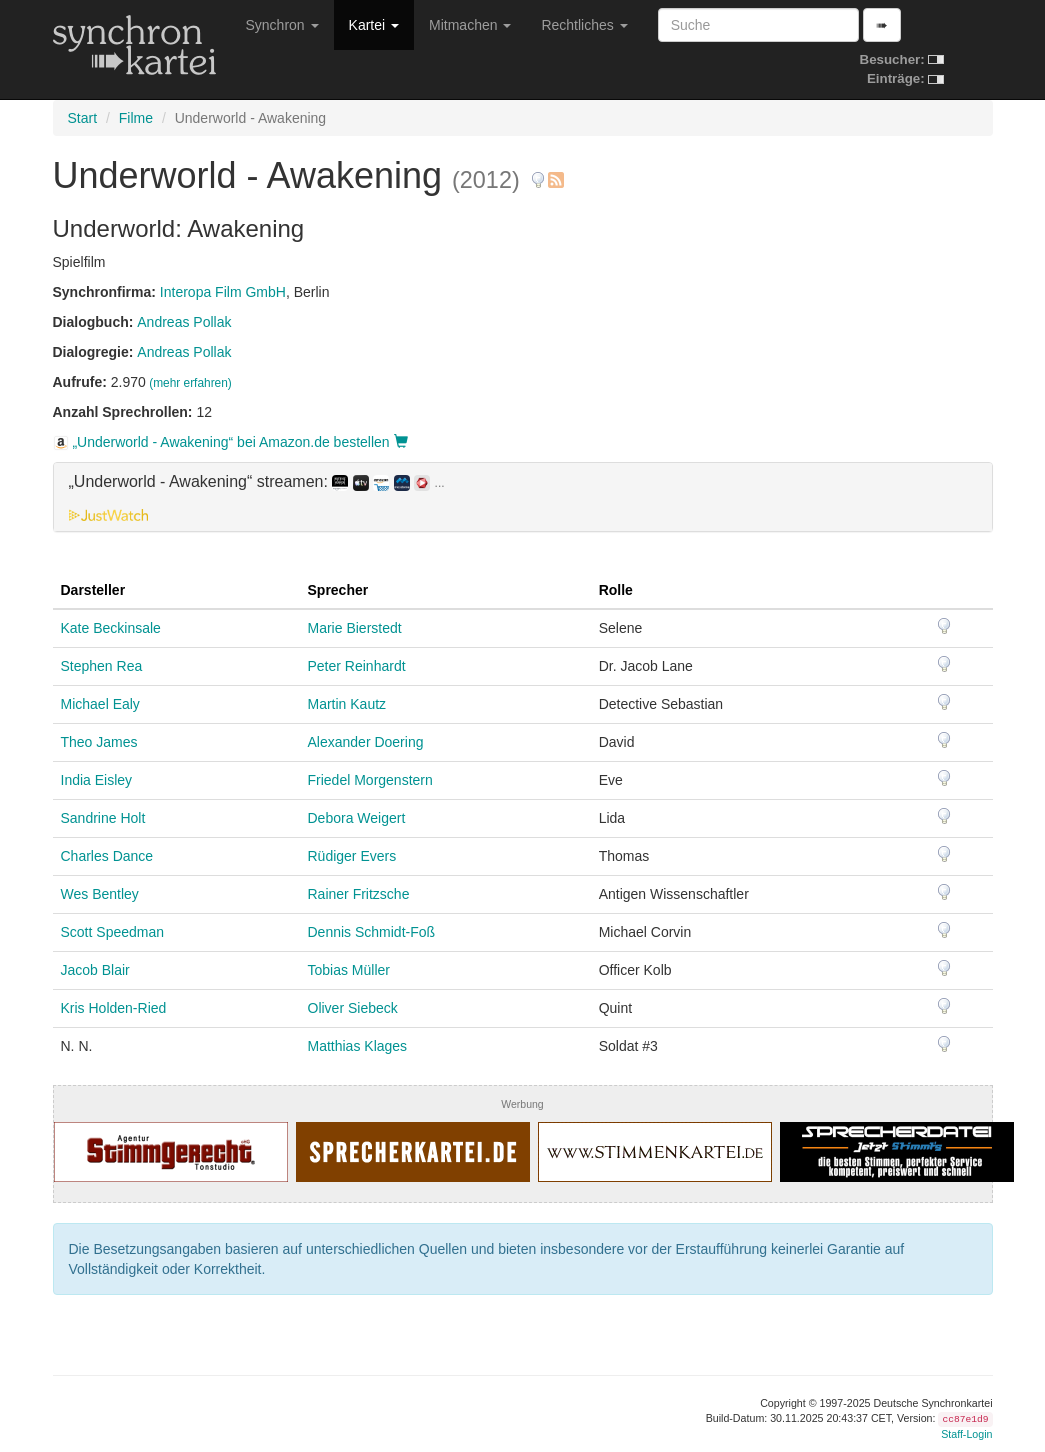 The image size is (1045, 1452). I want to click on Martin Kautz, so click(347, 704).